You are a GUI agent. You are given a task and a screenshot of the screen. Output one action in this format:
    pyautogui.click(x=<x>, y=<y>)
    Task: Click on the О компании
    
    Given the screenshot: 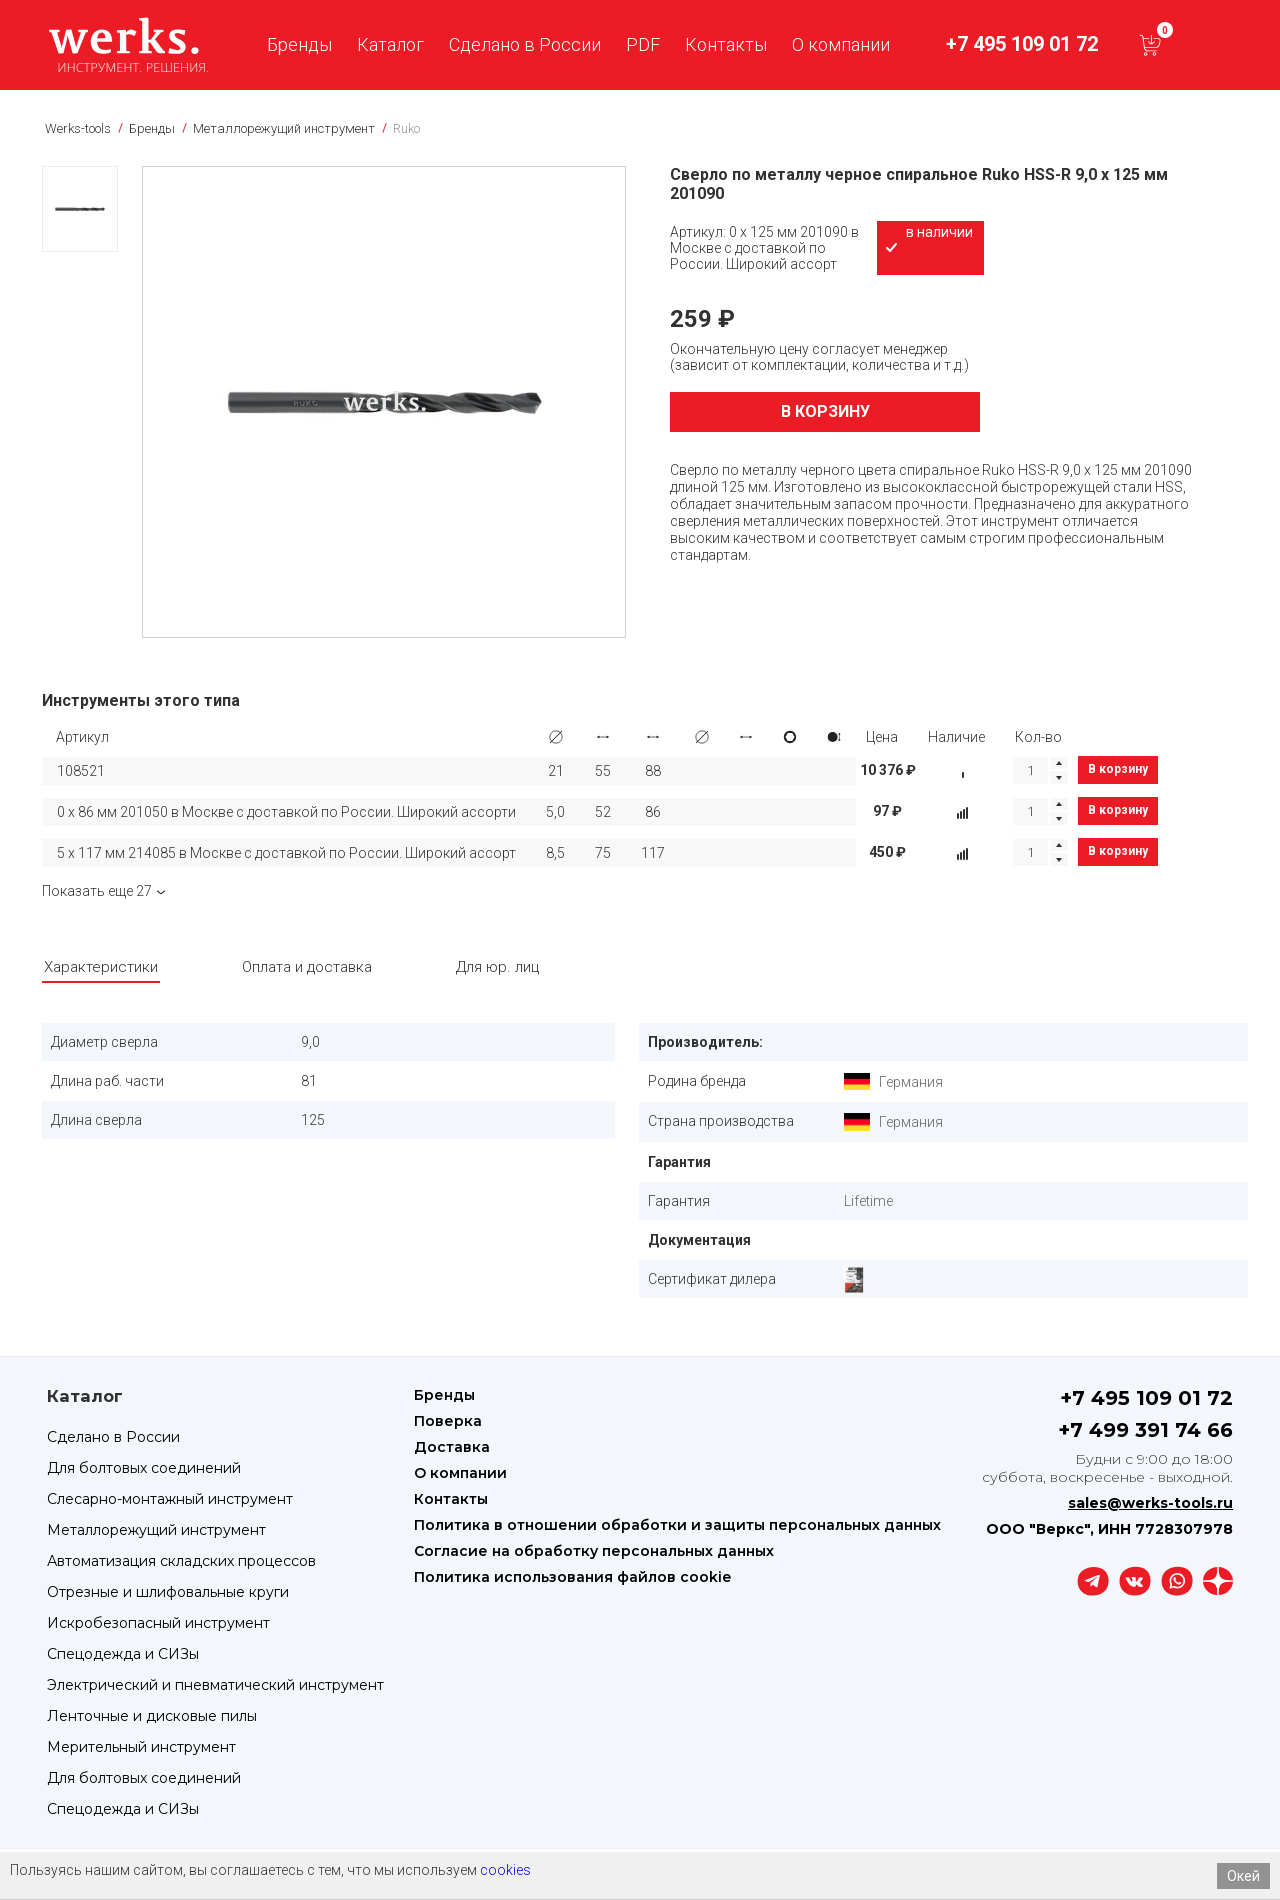 What is the action you would take?
    pyautogui.click(x=841, y=44)
    